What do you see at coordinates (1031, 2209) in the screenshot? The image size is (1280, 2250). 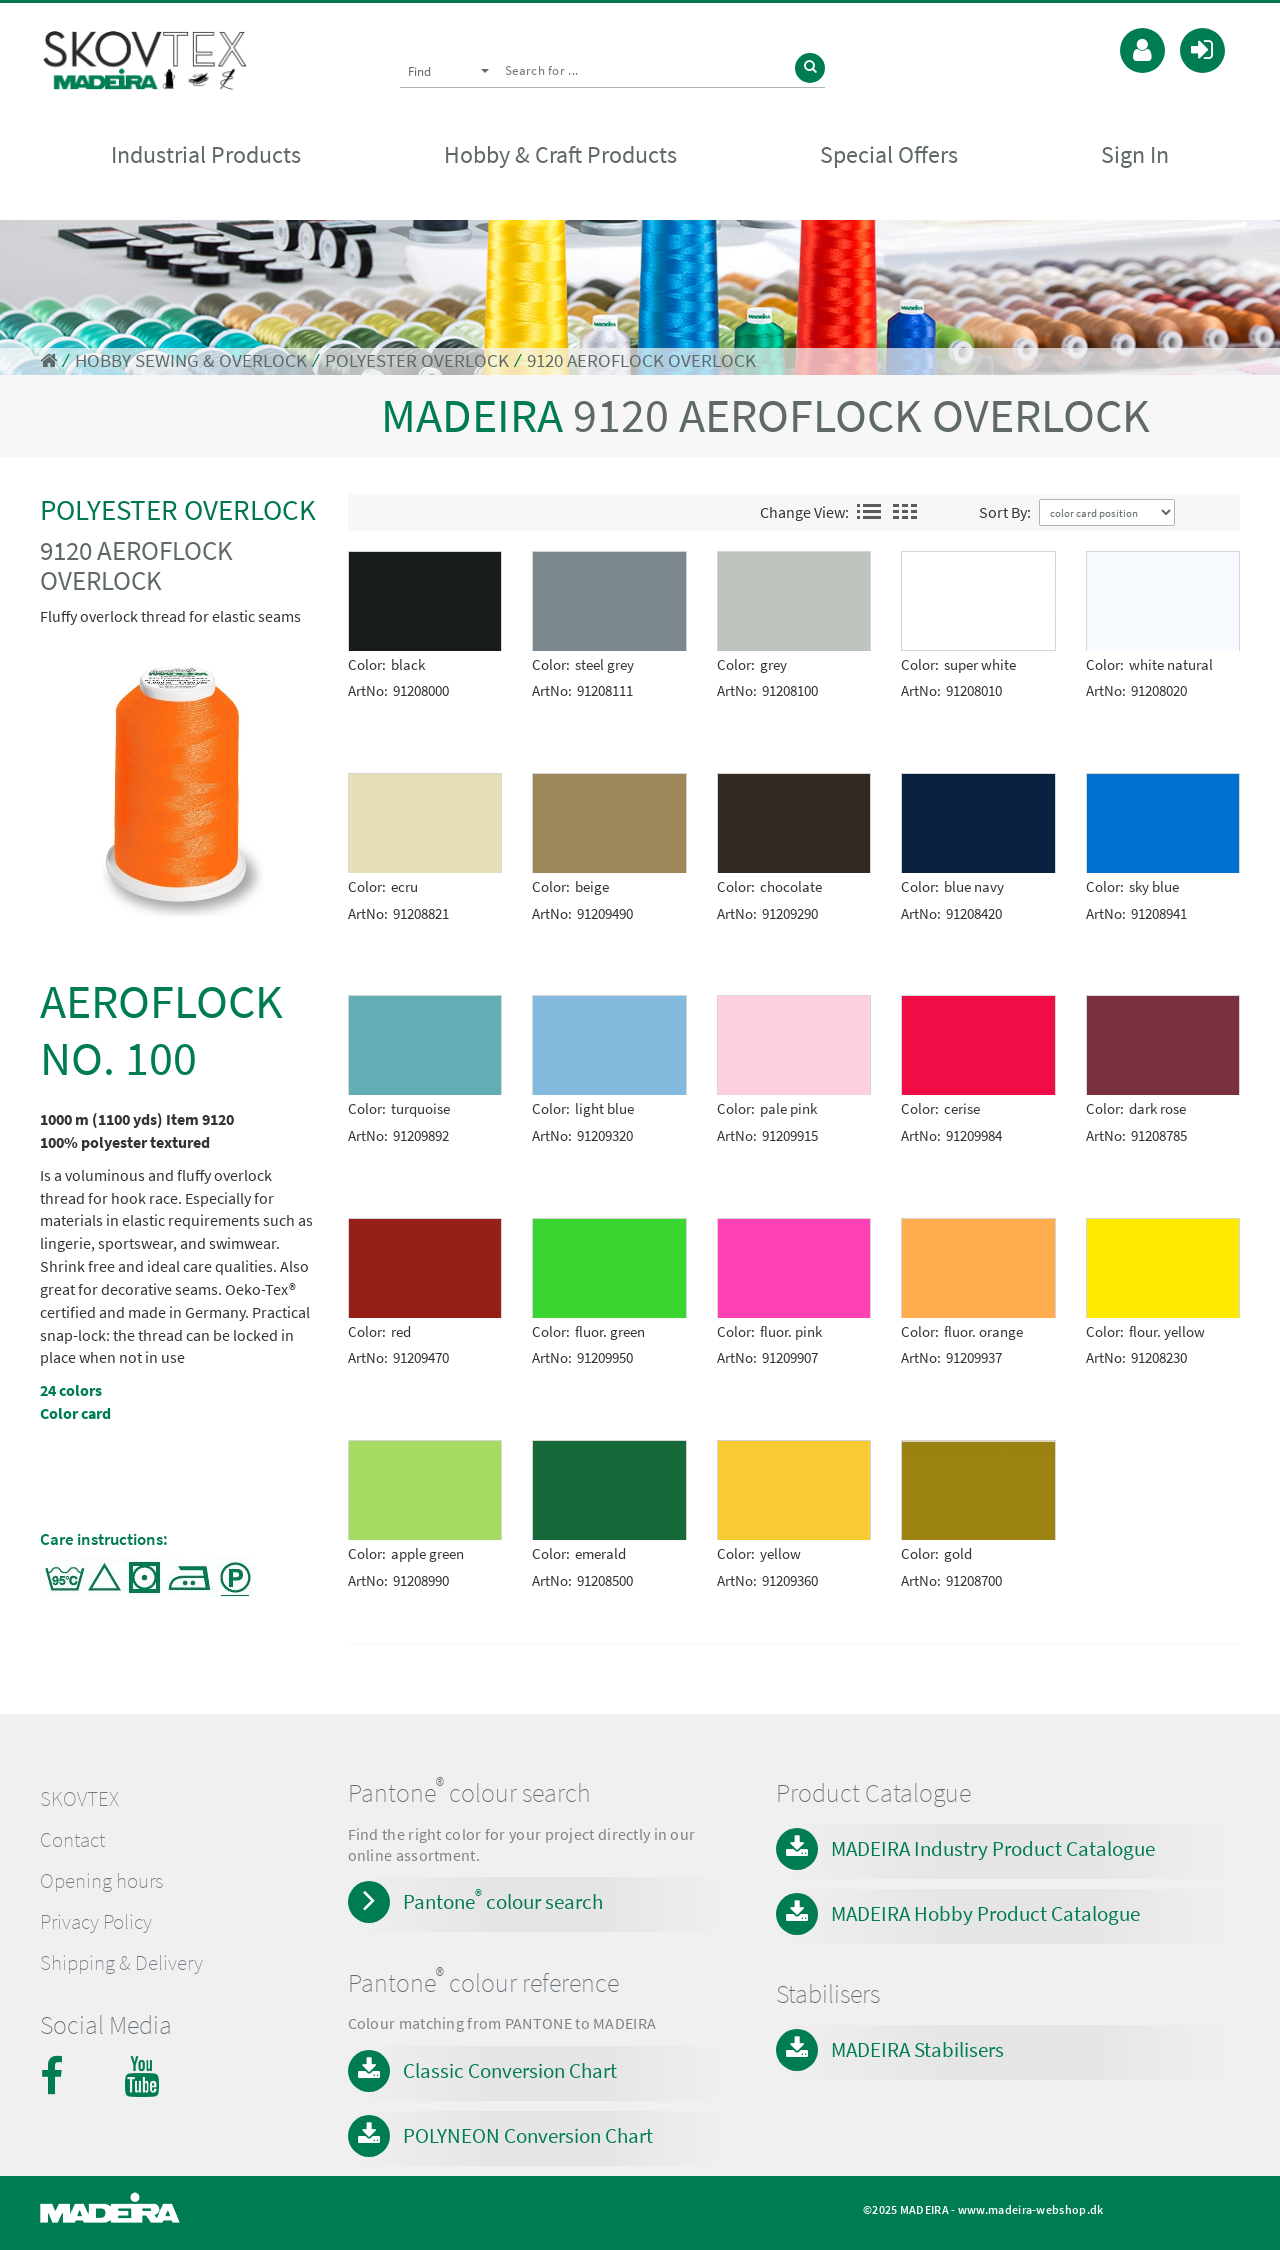 I see `www.madeira-webshop.dk` at bounding box center [1031, 2209].